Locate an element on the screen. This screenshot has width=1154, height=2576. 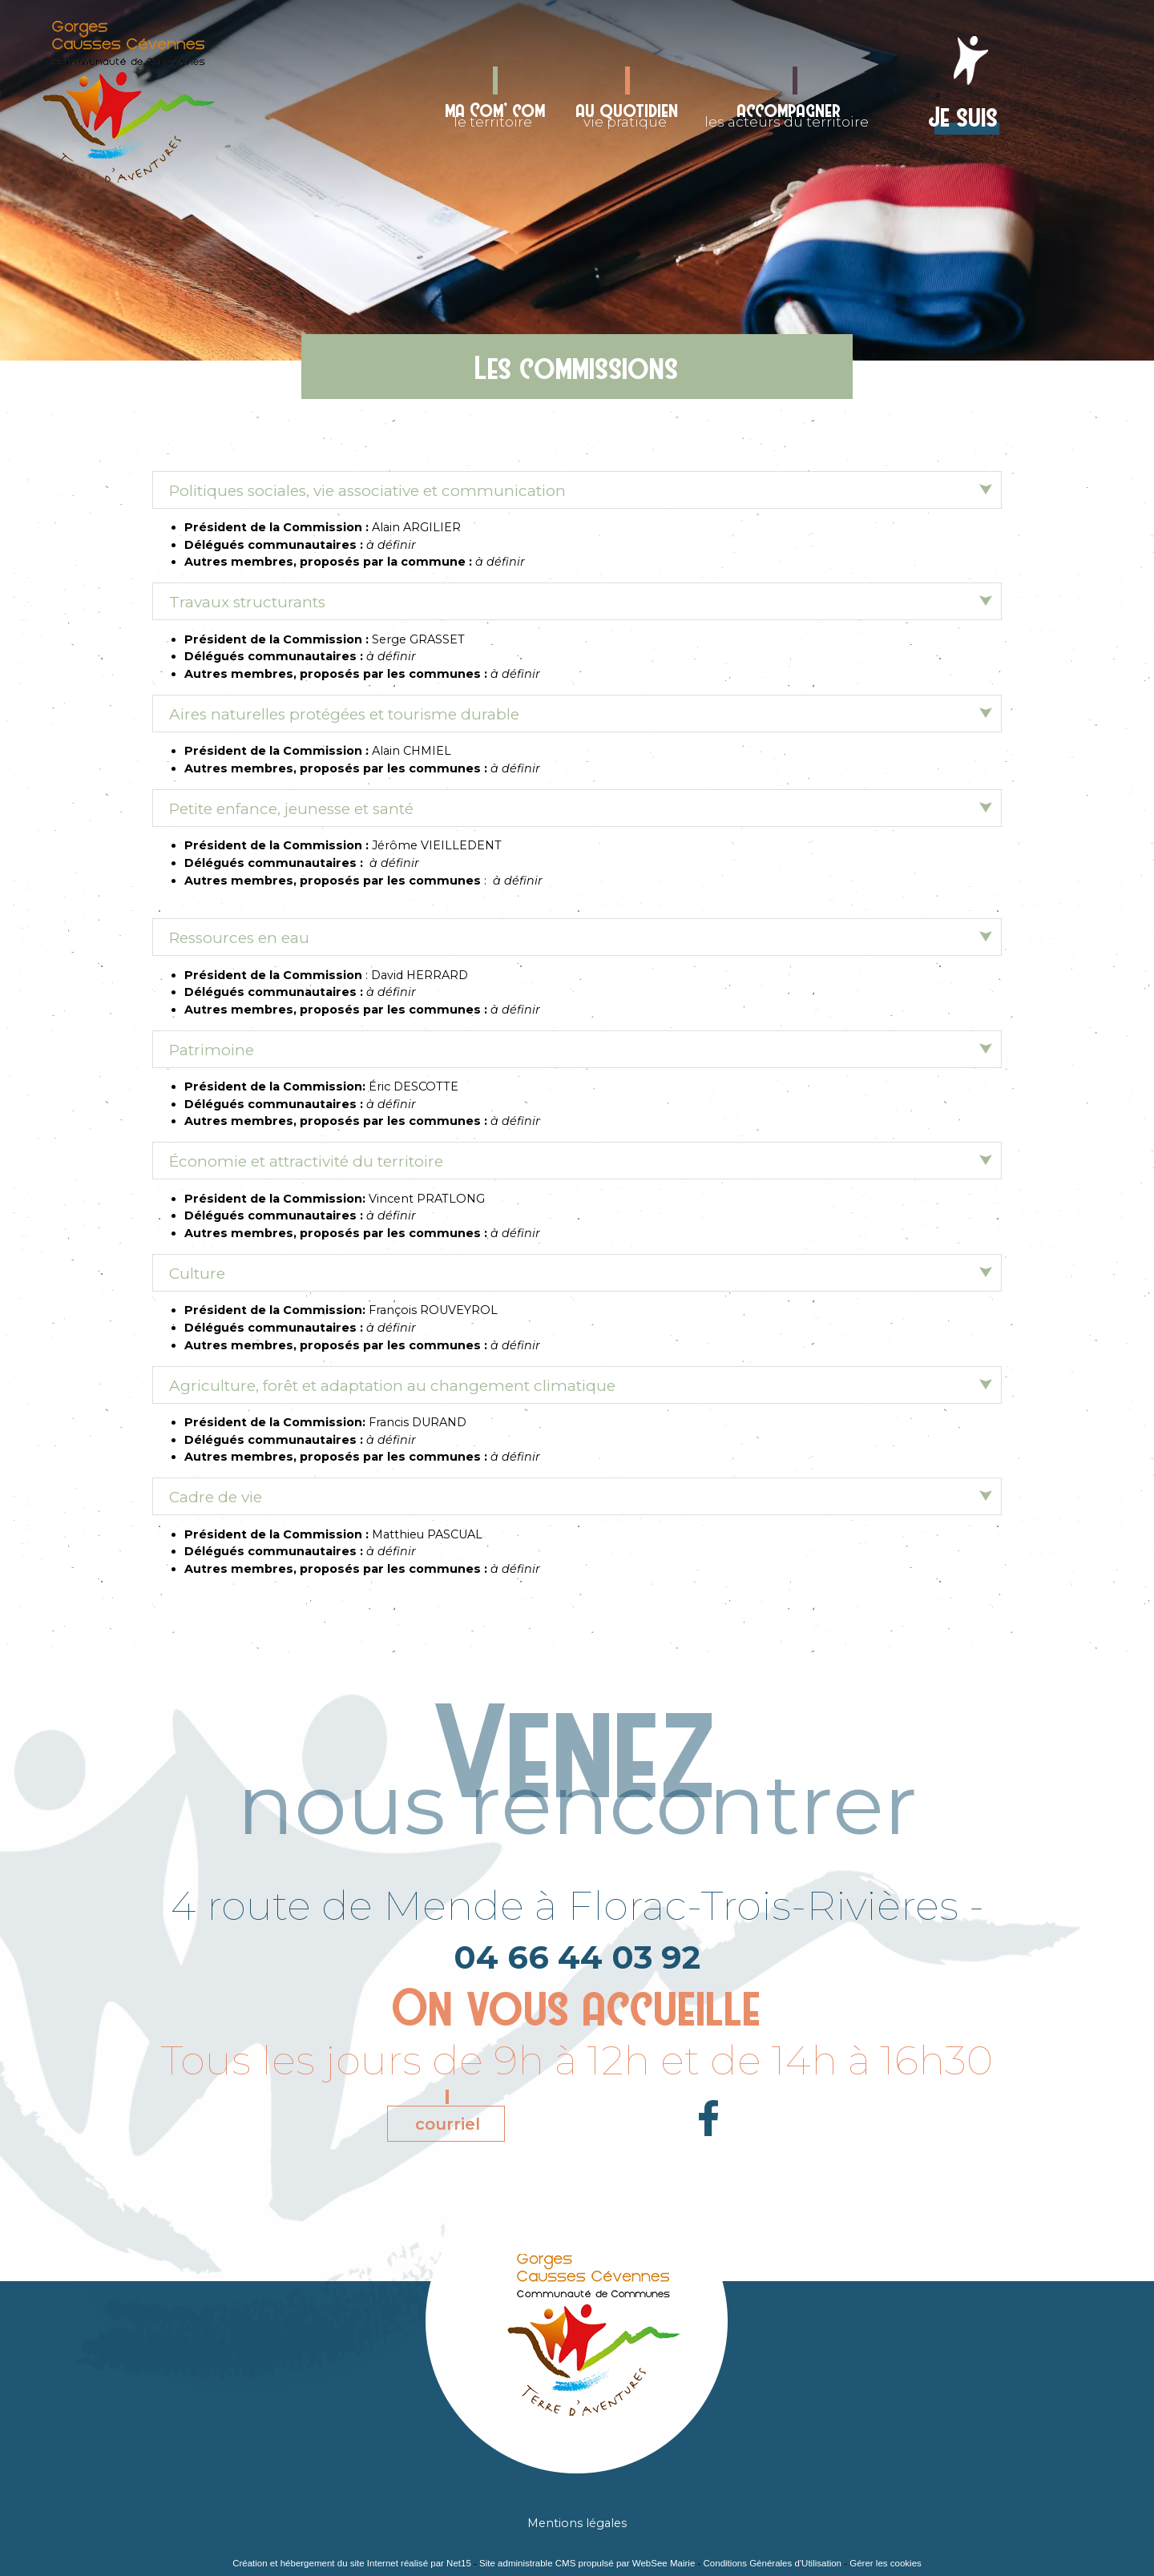
vie pratique [au quotidienvie pratique] is located at coordinates (627, 113).